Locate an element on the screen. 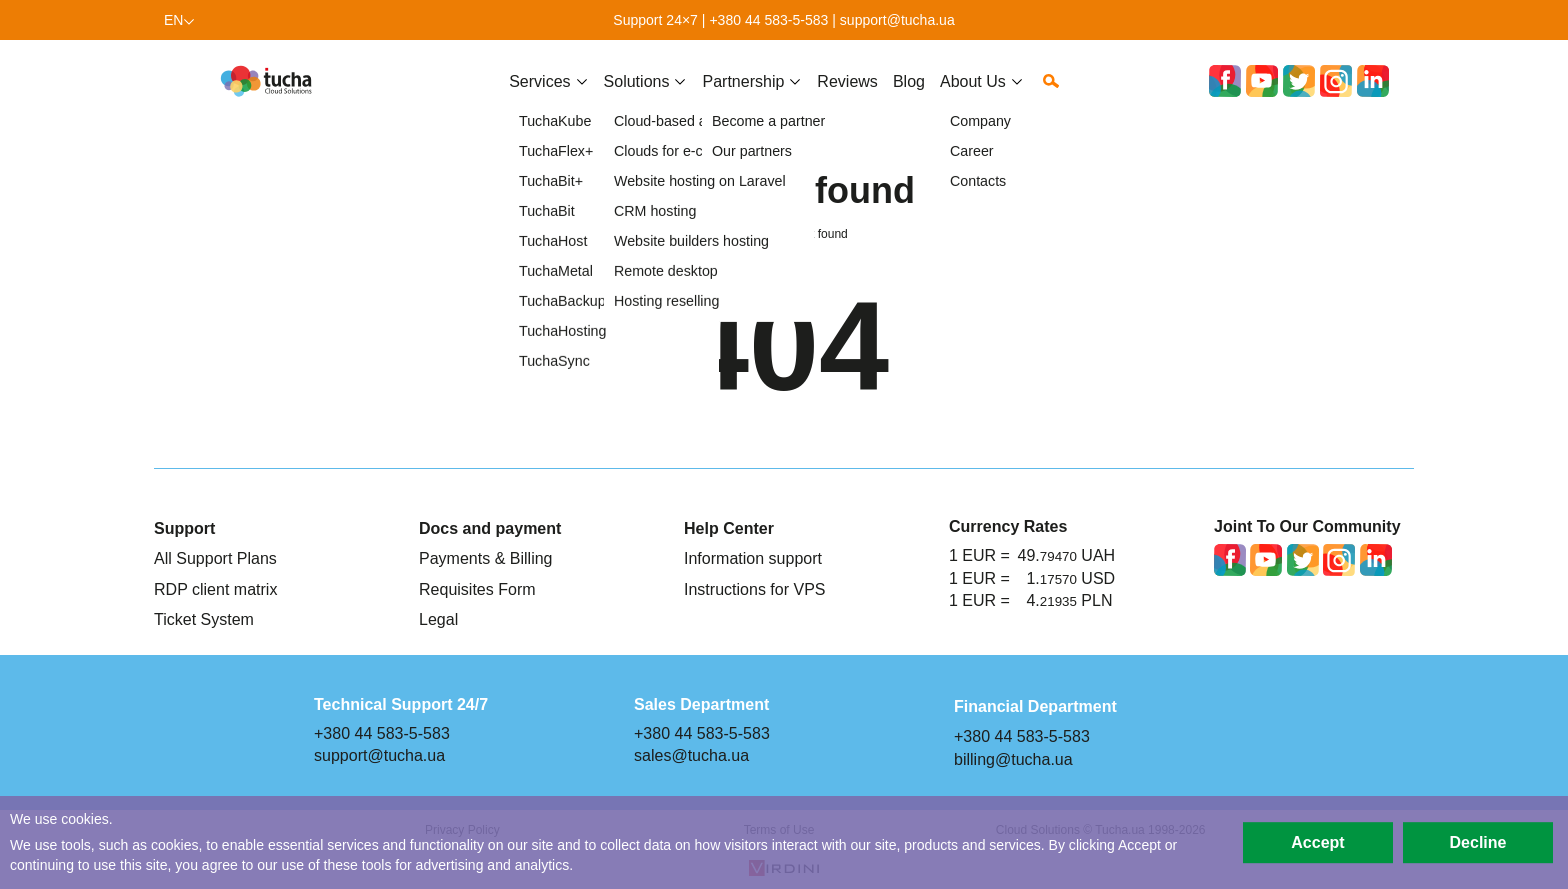 The width and height of the screenshot is (1568, 889). +380 44 583-5-583 is located at coordinates (768, 20).